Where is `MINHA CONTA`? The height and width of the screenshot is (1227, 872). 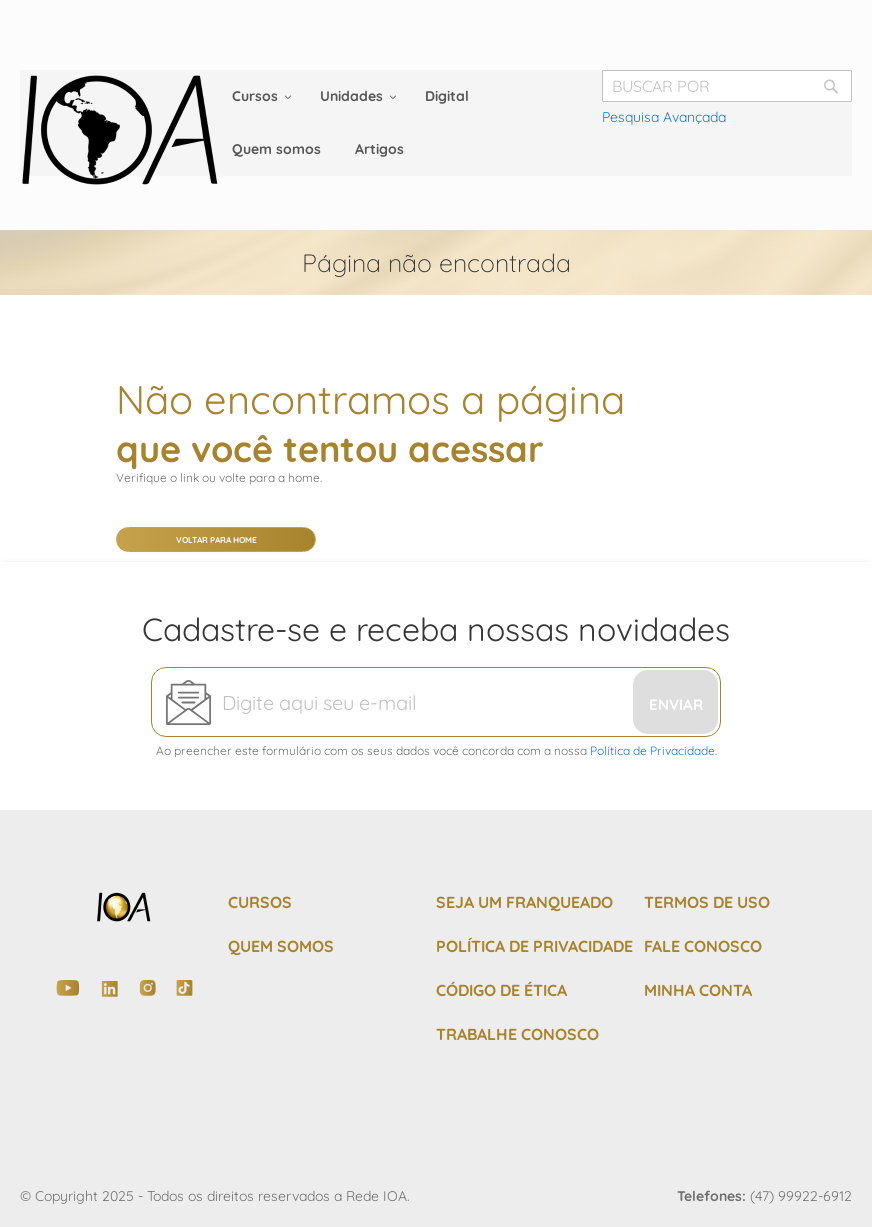 MINHA CONTA is located at coordinates (698, 990).